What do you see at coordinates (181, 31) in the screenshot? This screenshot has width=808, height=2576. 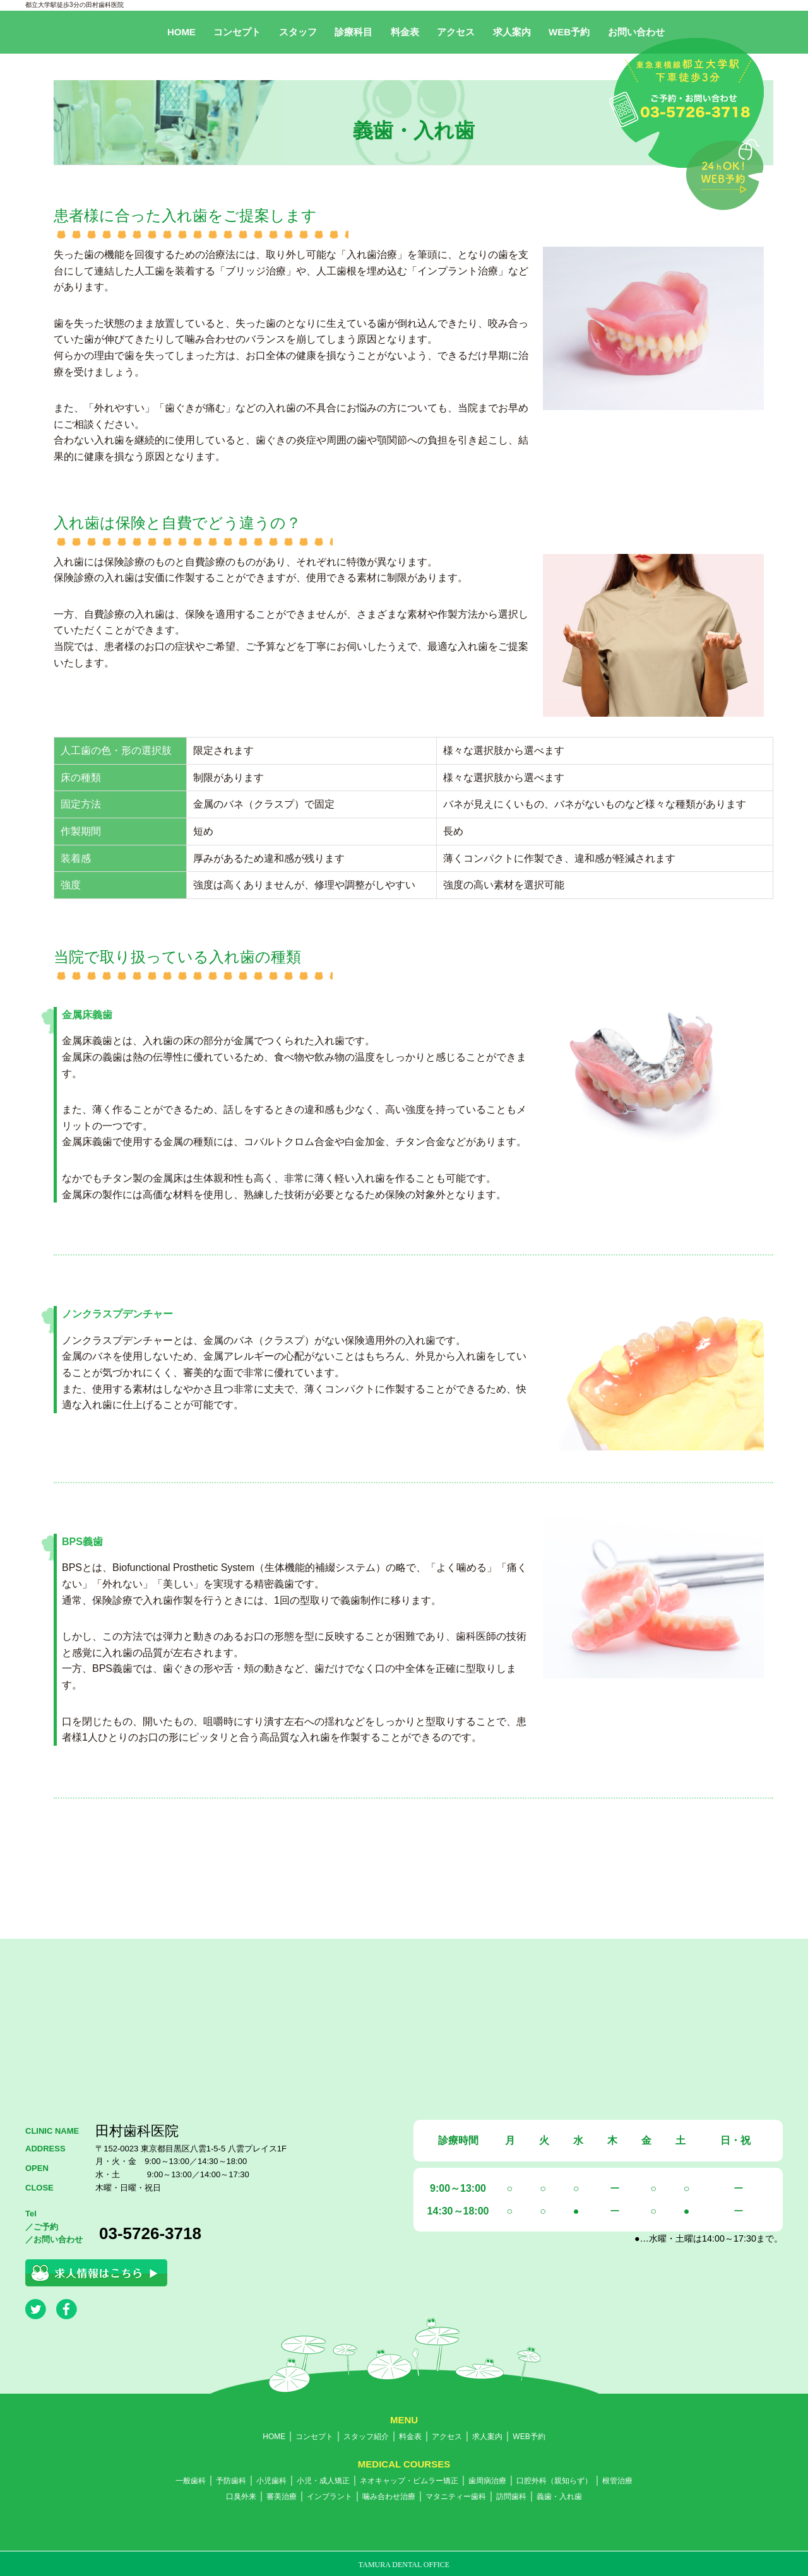 I see `HOME` at bounding box center [181, 31].